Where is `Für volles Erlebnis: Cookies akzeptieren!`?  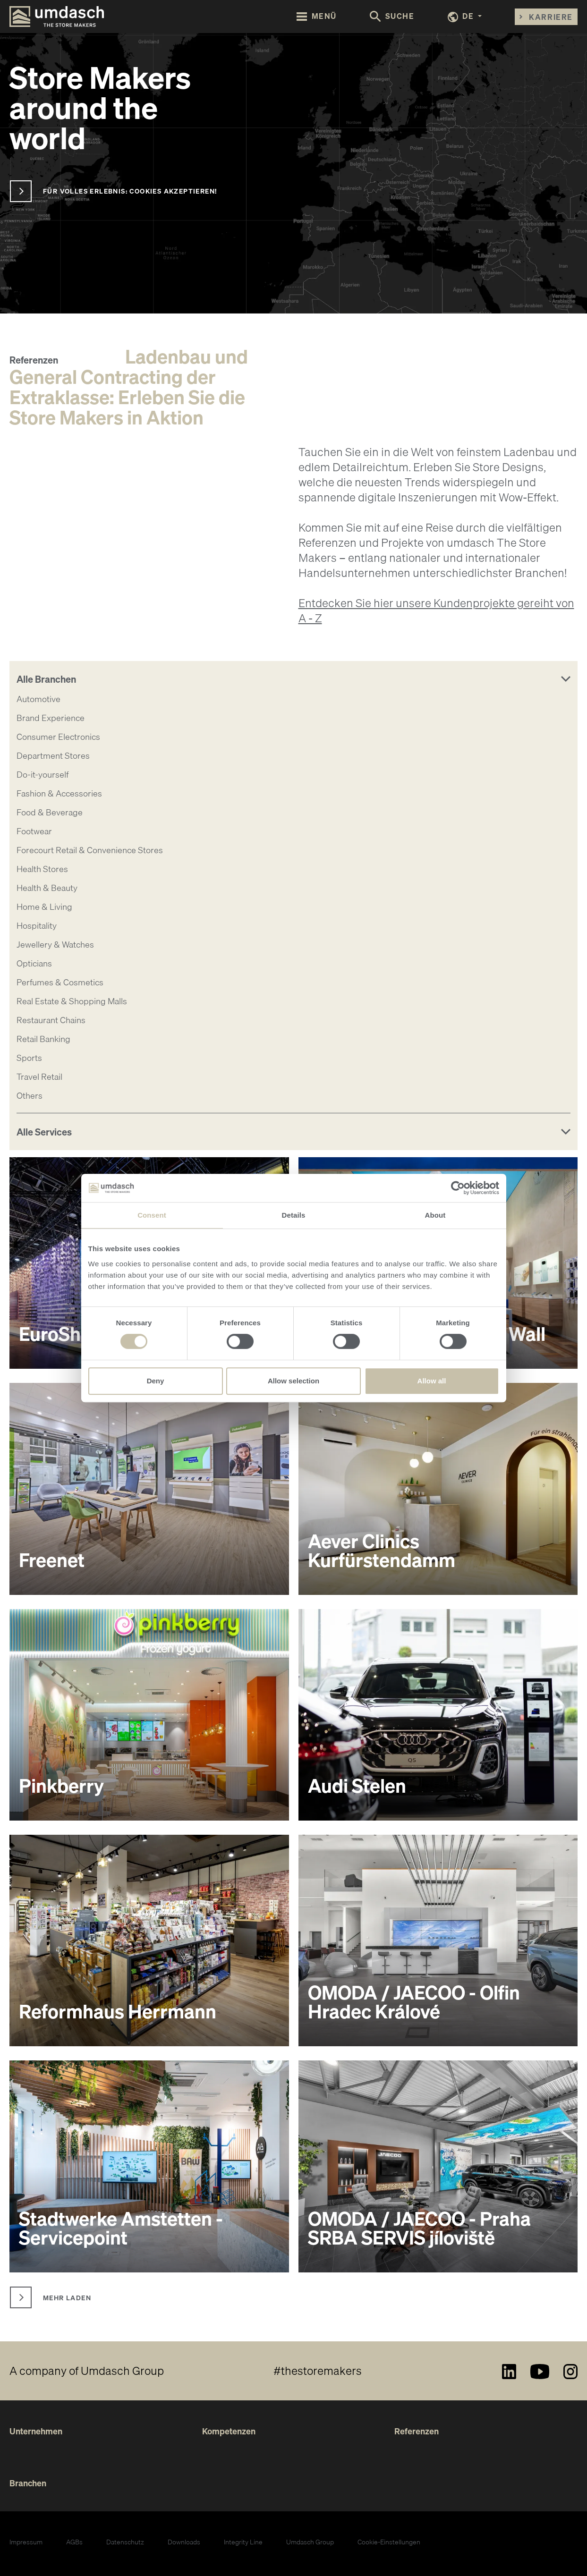
Für volles Erlebnis: Cookies akzeptieren! is located at coordinates (130, 190).